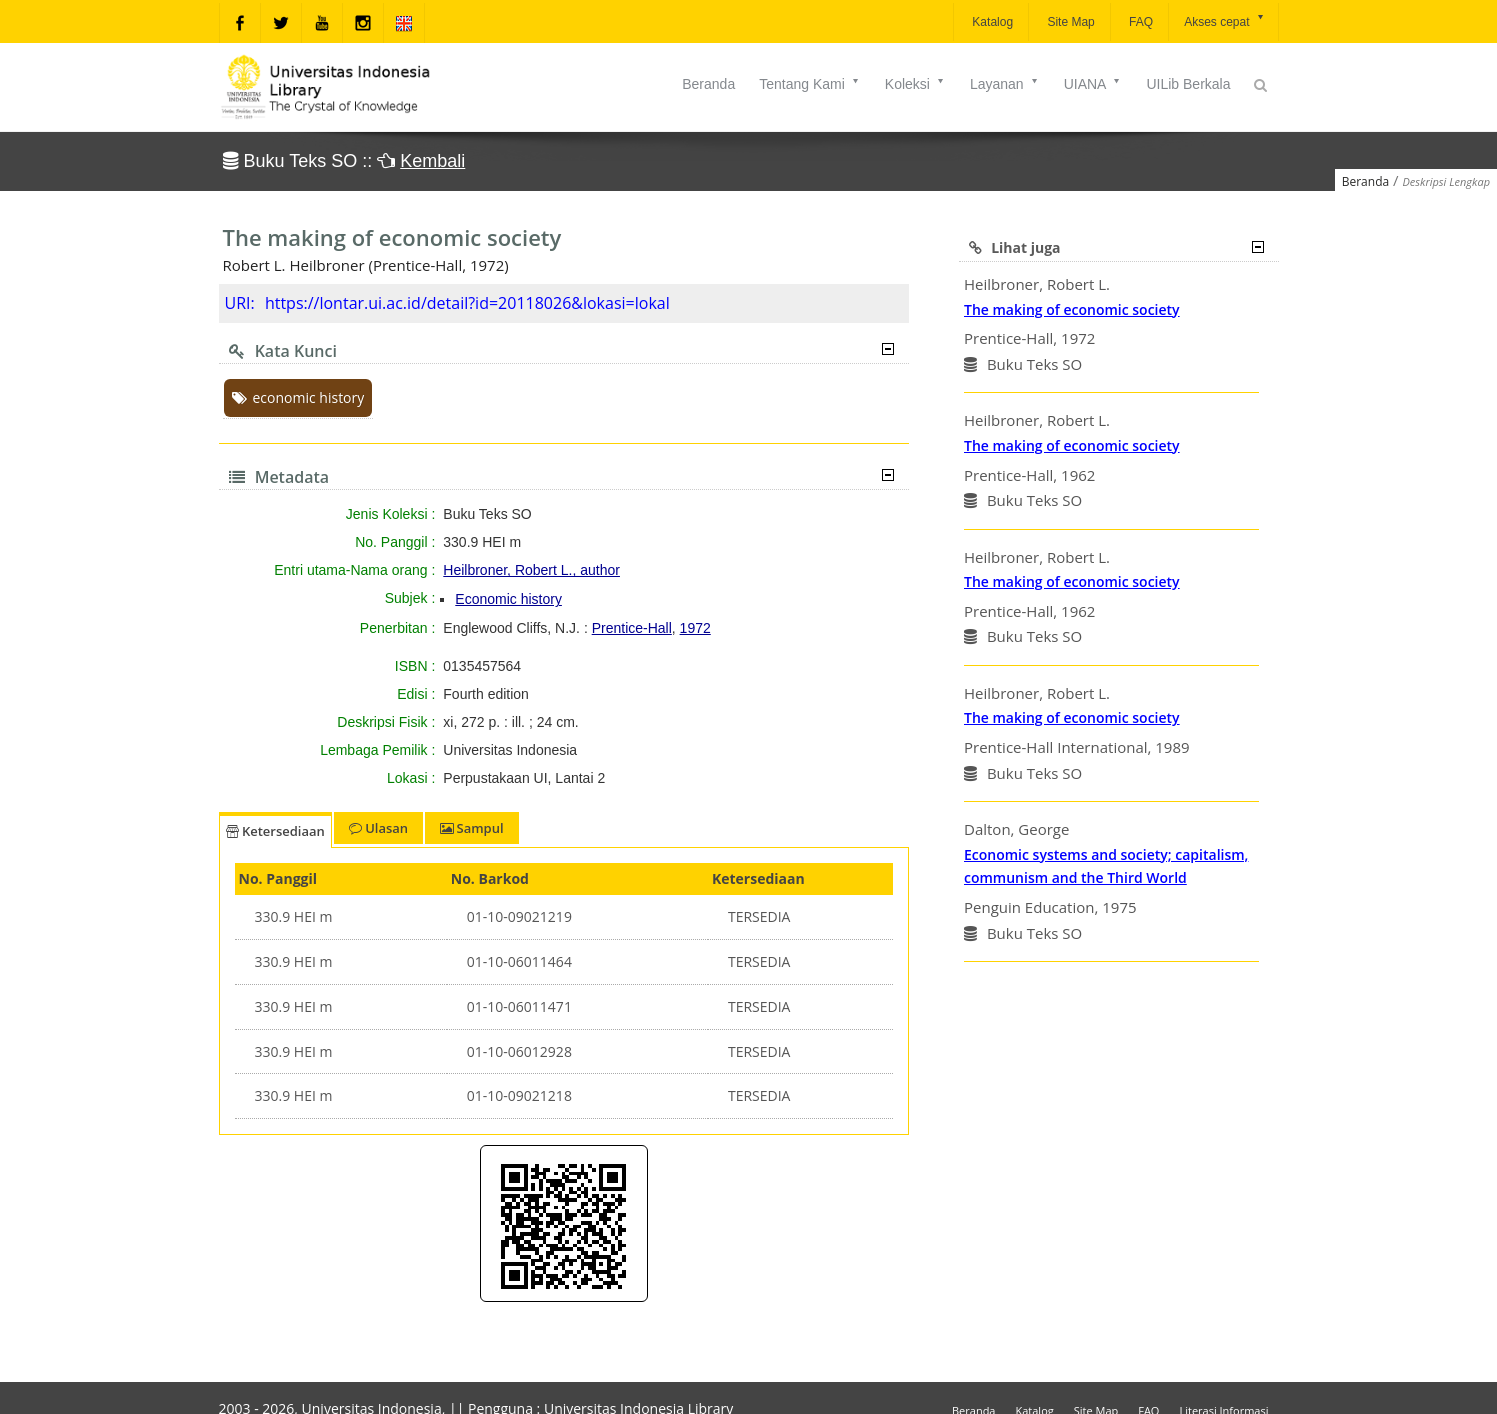  I want to click on Tentang Kami, so click(810, 84).